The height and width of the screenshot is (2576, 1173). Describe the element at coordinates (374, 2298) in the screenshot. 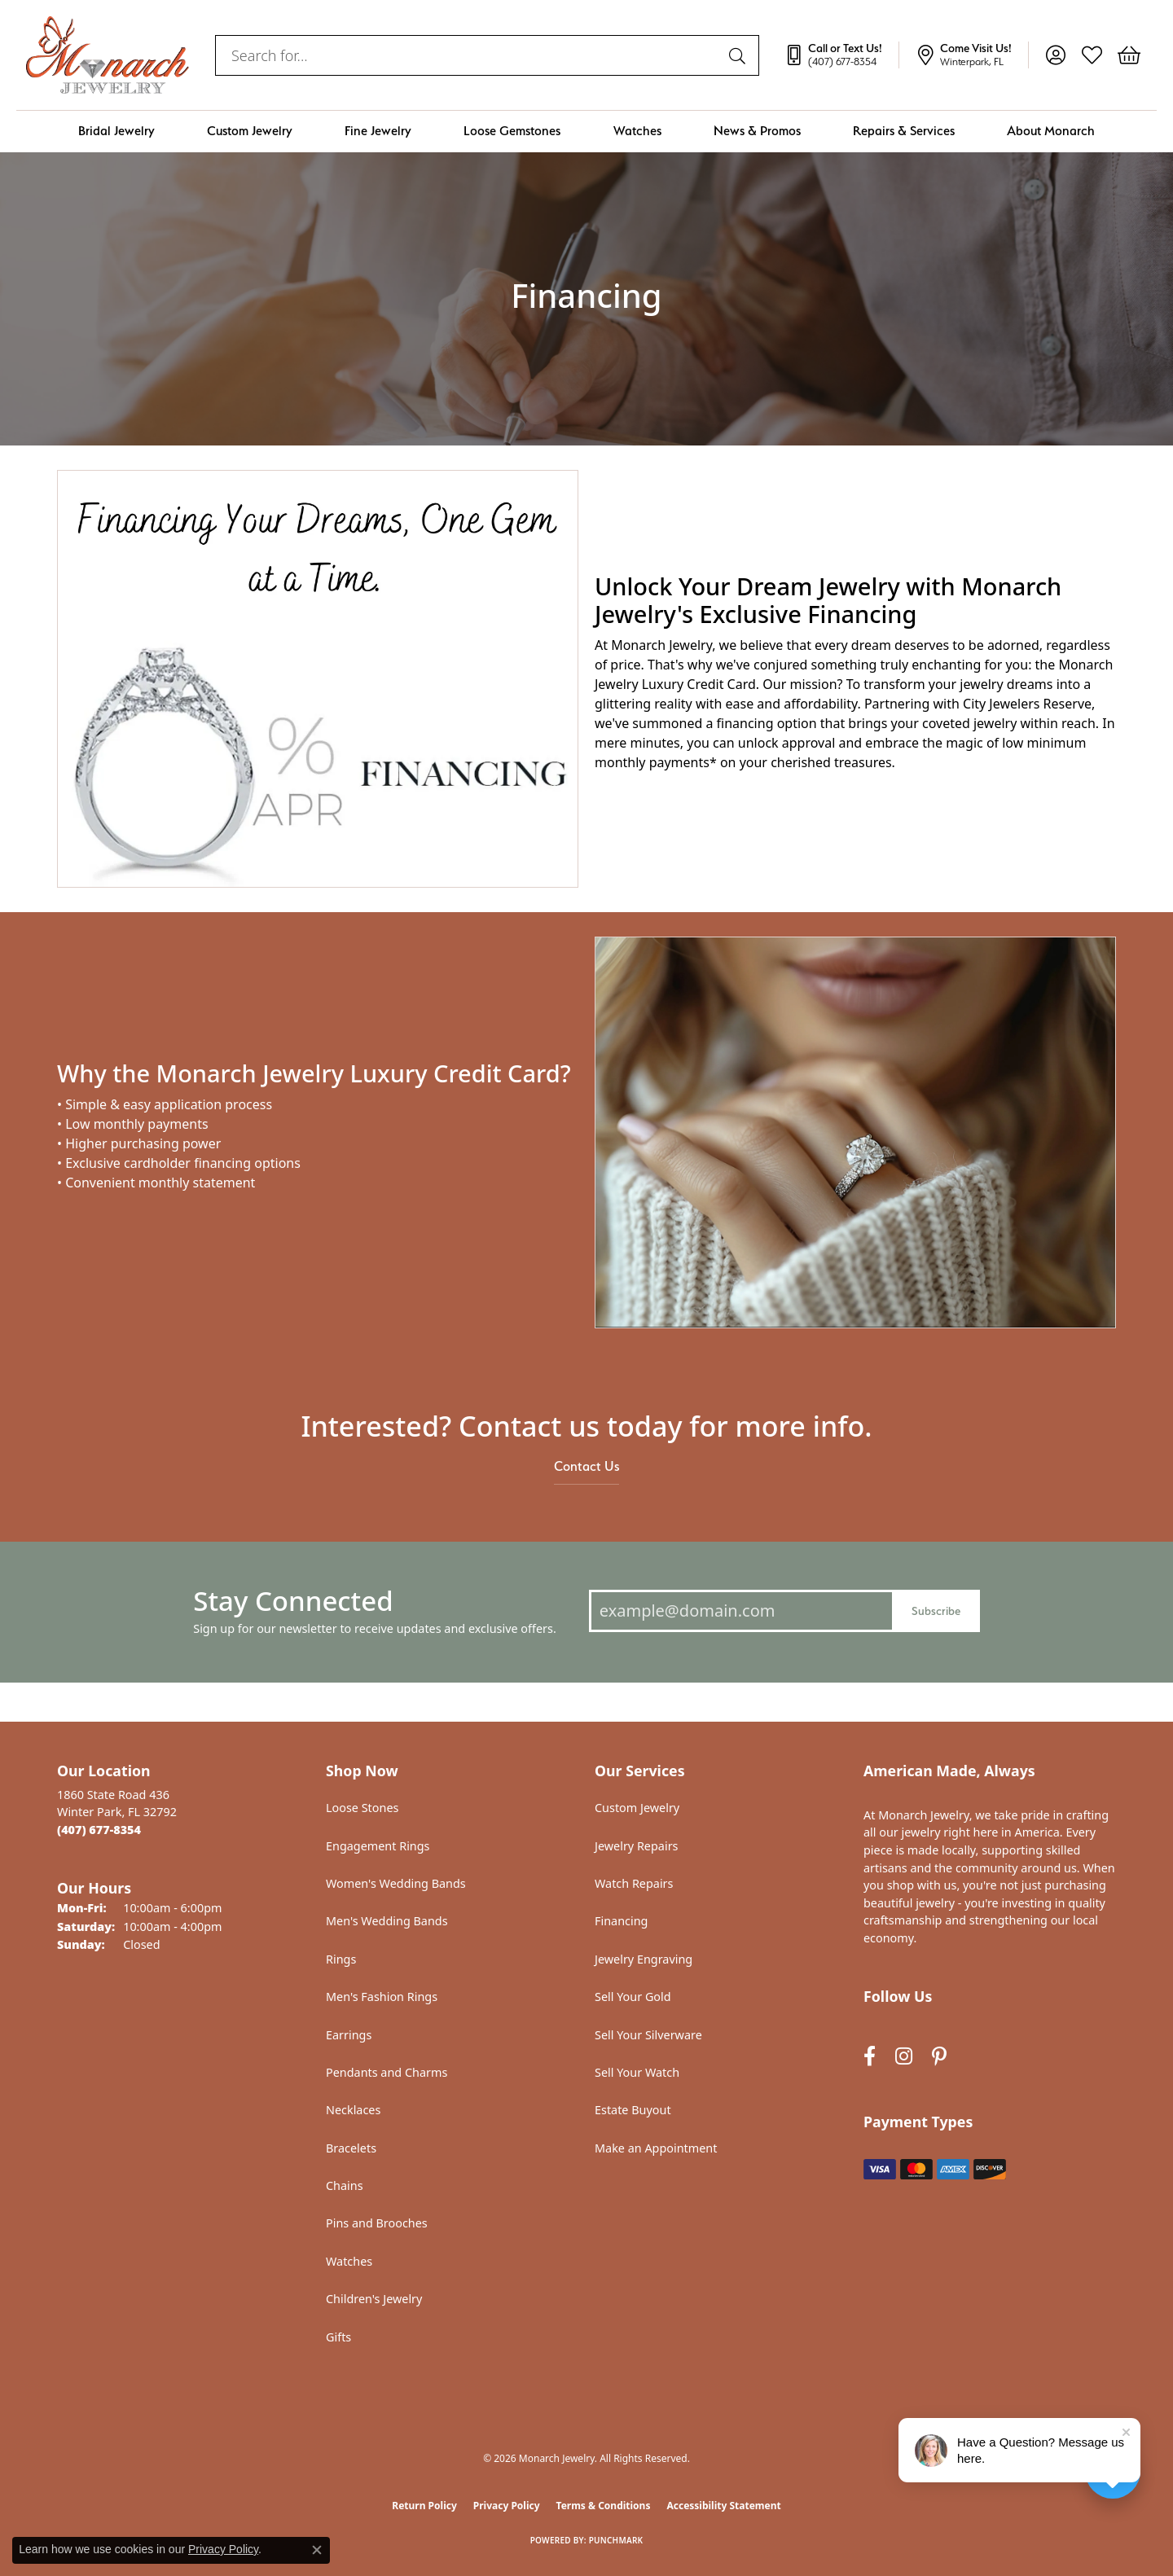

I see `Children's Jewelry [menuitem]` at that location.